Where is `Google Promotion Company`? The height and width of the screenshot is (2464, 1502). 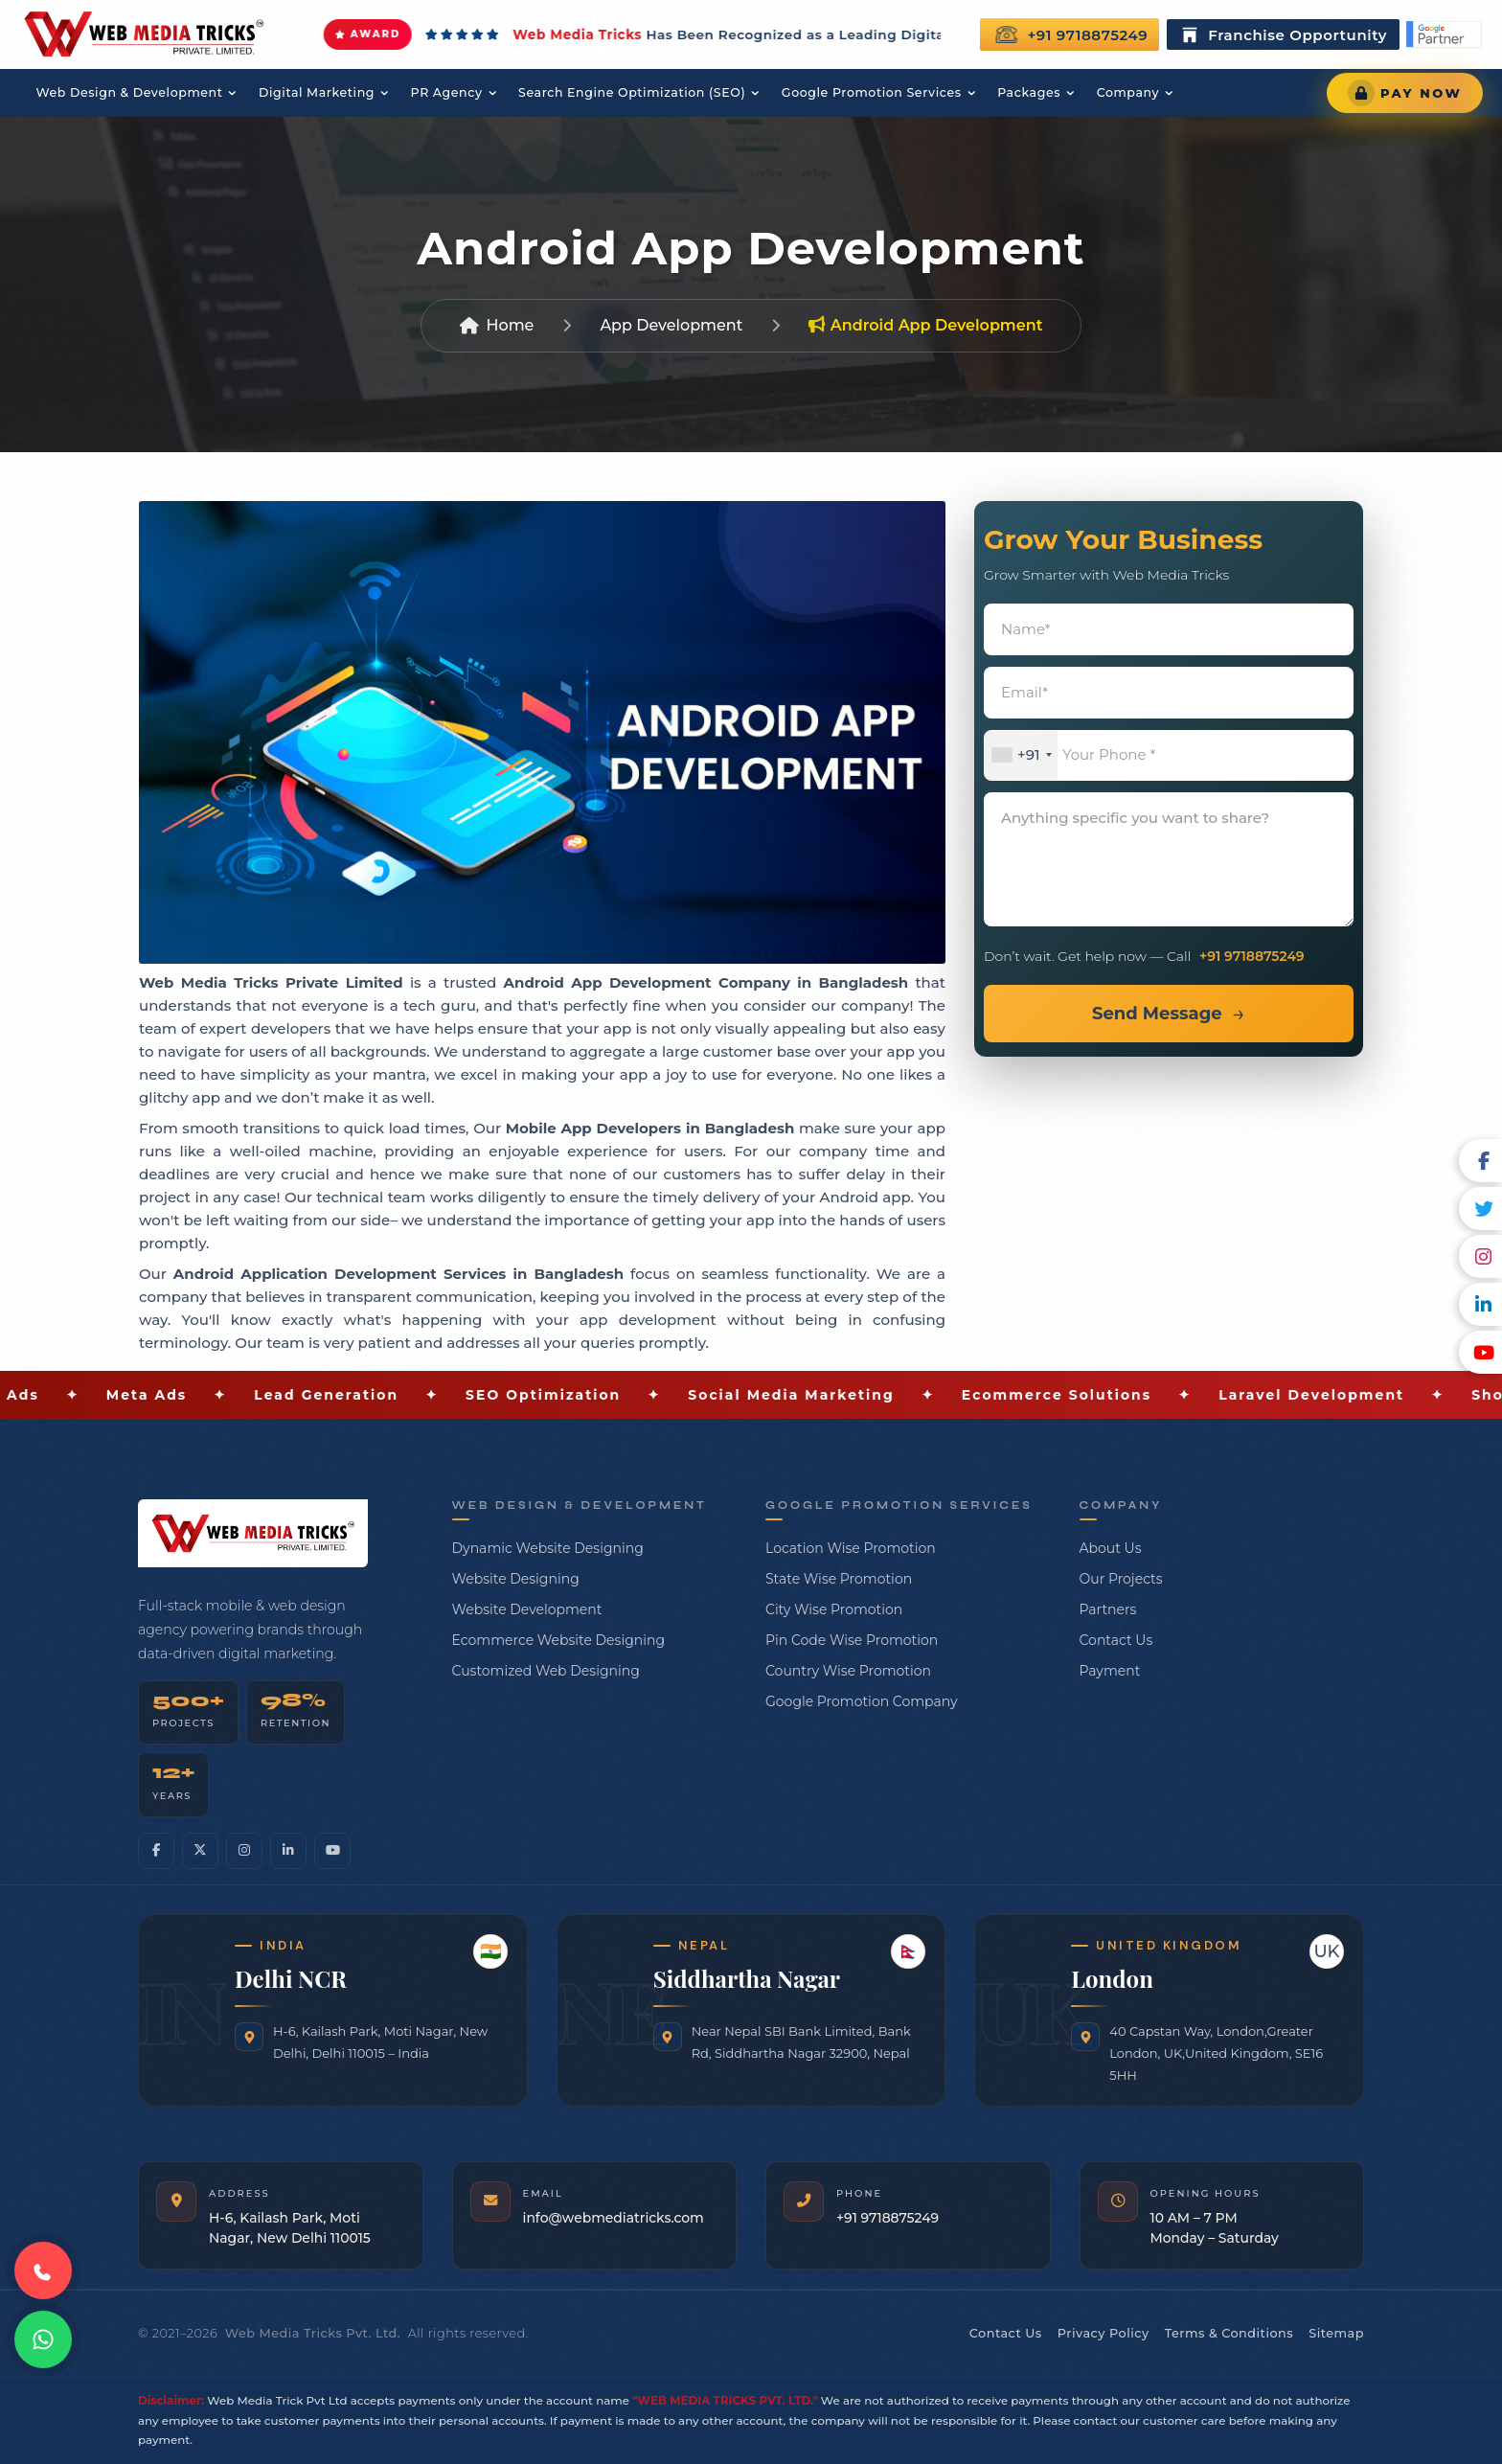 Google Promotion Company is located at coordinates (861, 1701).